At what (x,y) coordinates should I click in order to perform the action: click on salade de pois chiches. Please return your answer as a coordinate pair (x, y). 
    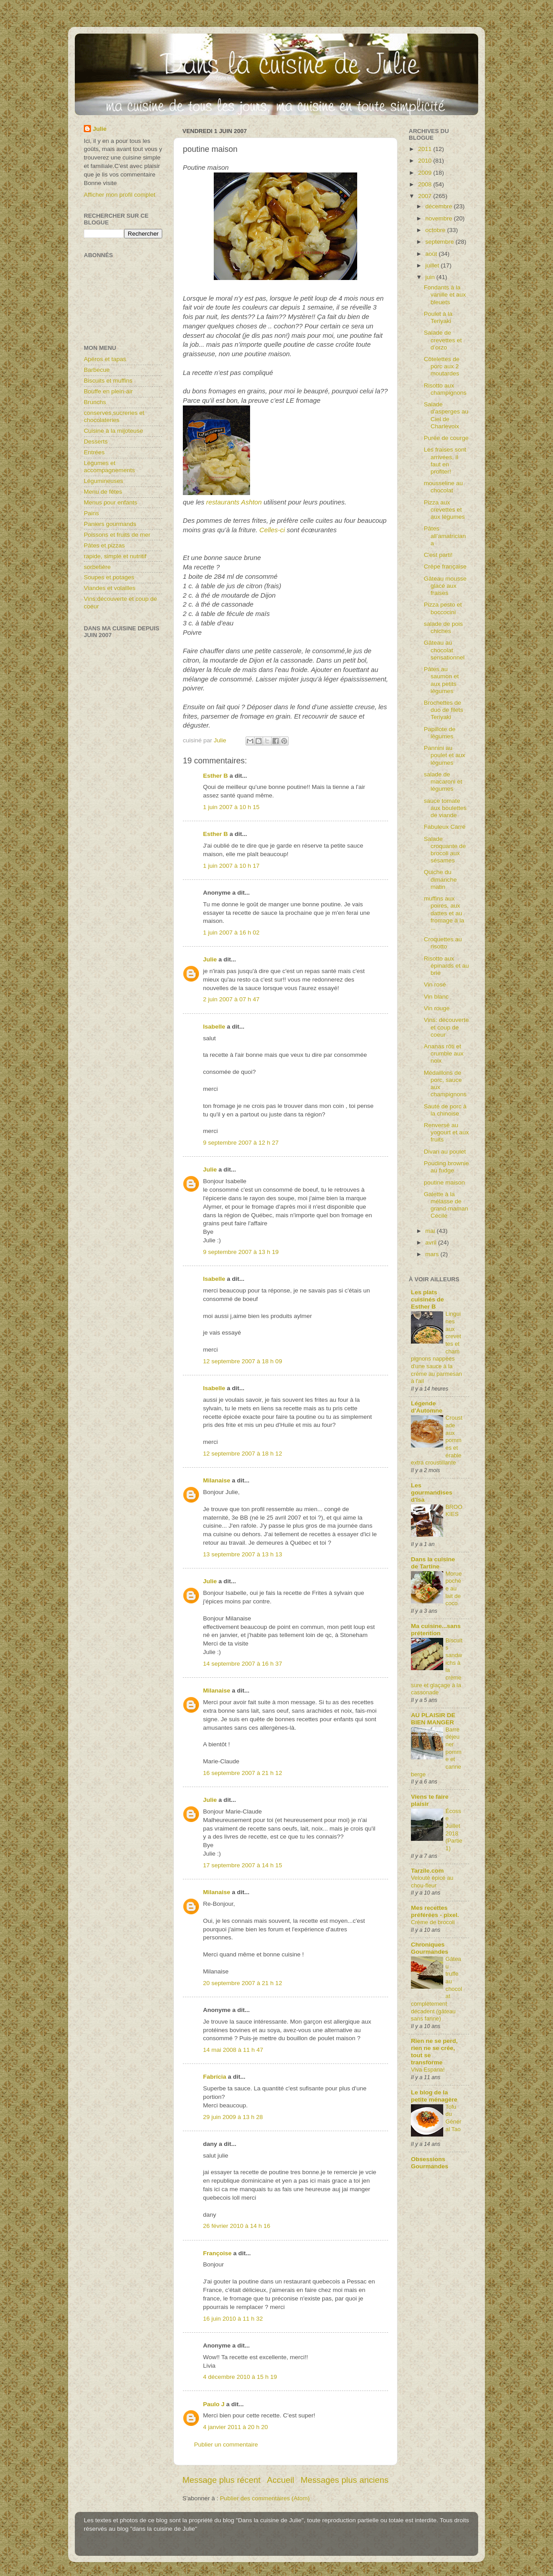
    Looking at the image, I should click on (443, 627).